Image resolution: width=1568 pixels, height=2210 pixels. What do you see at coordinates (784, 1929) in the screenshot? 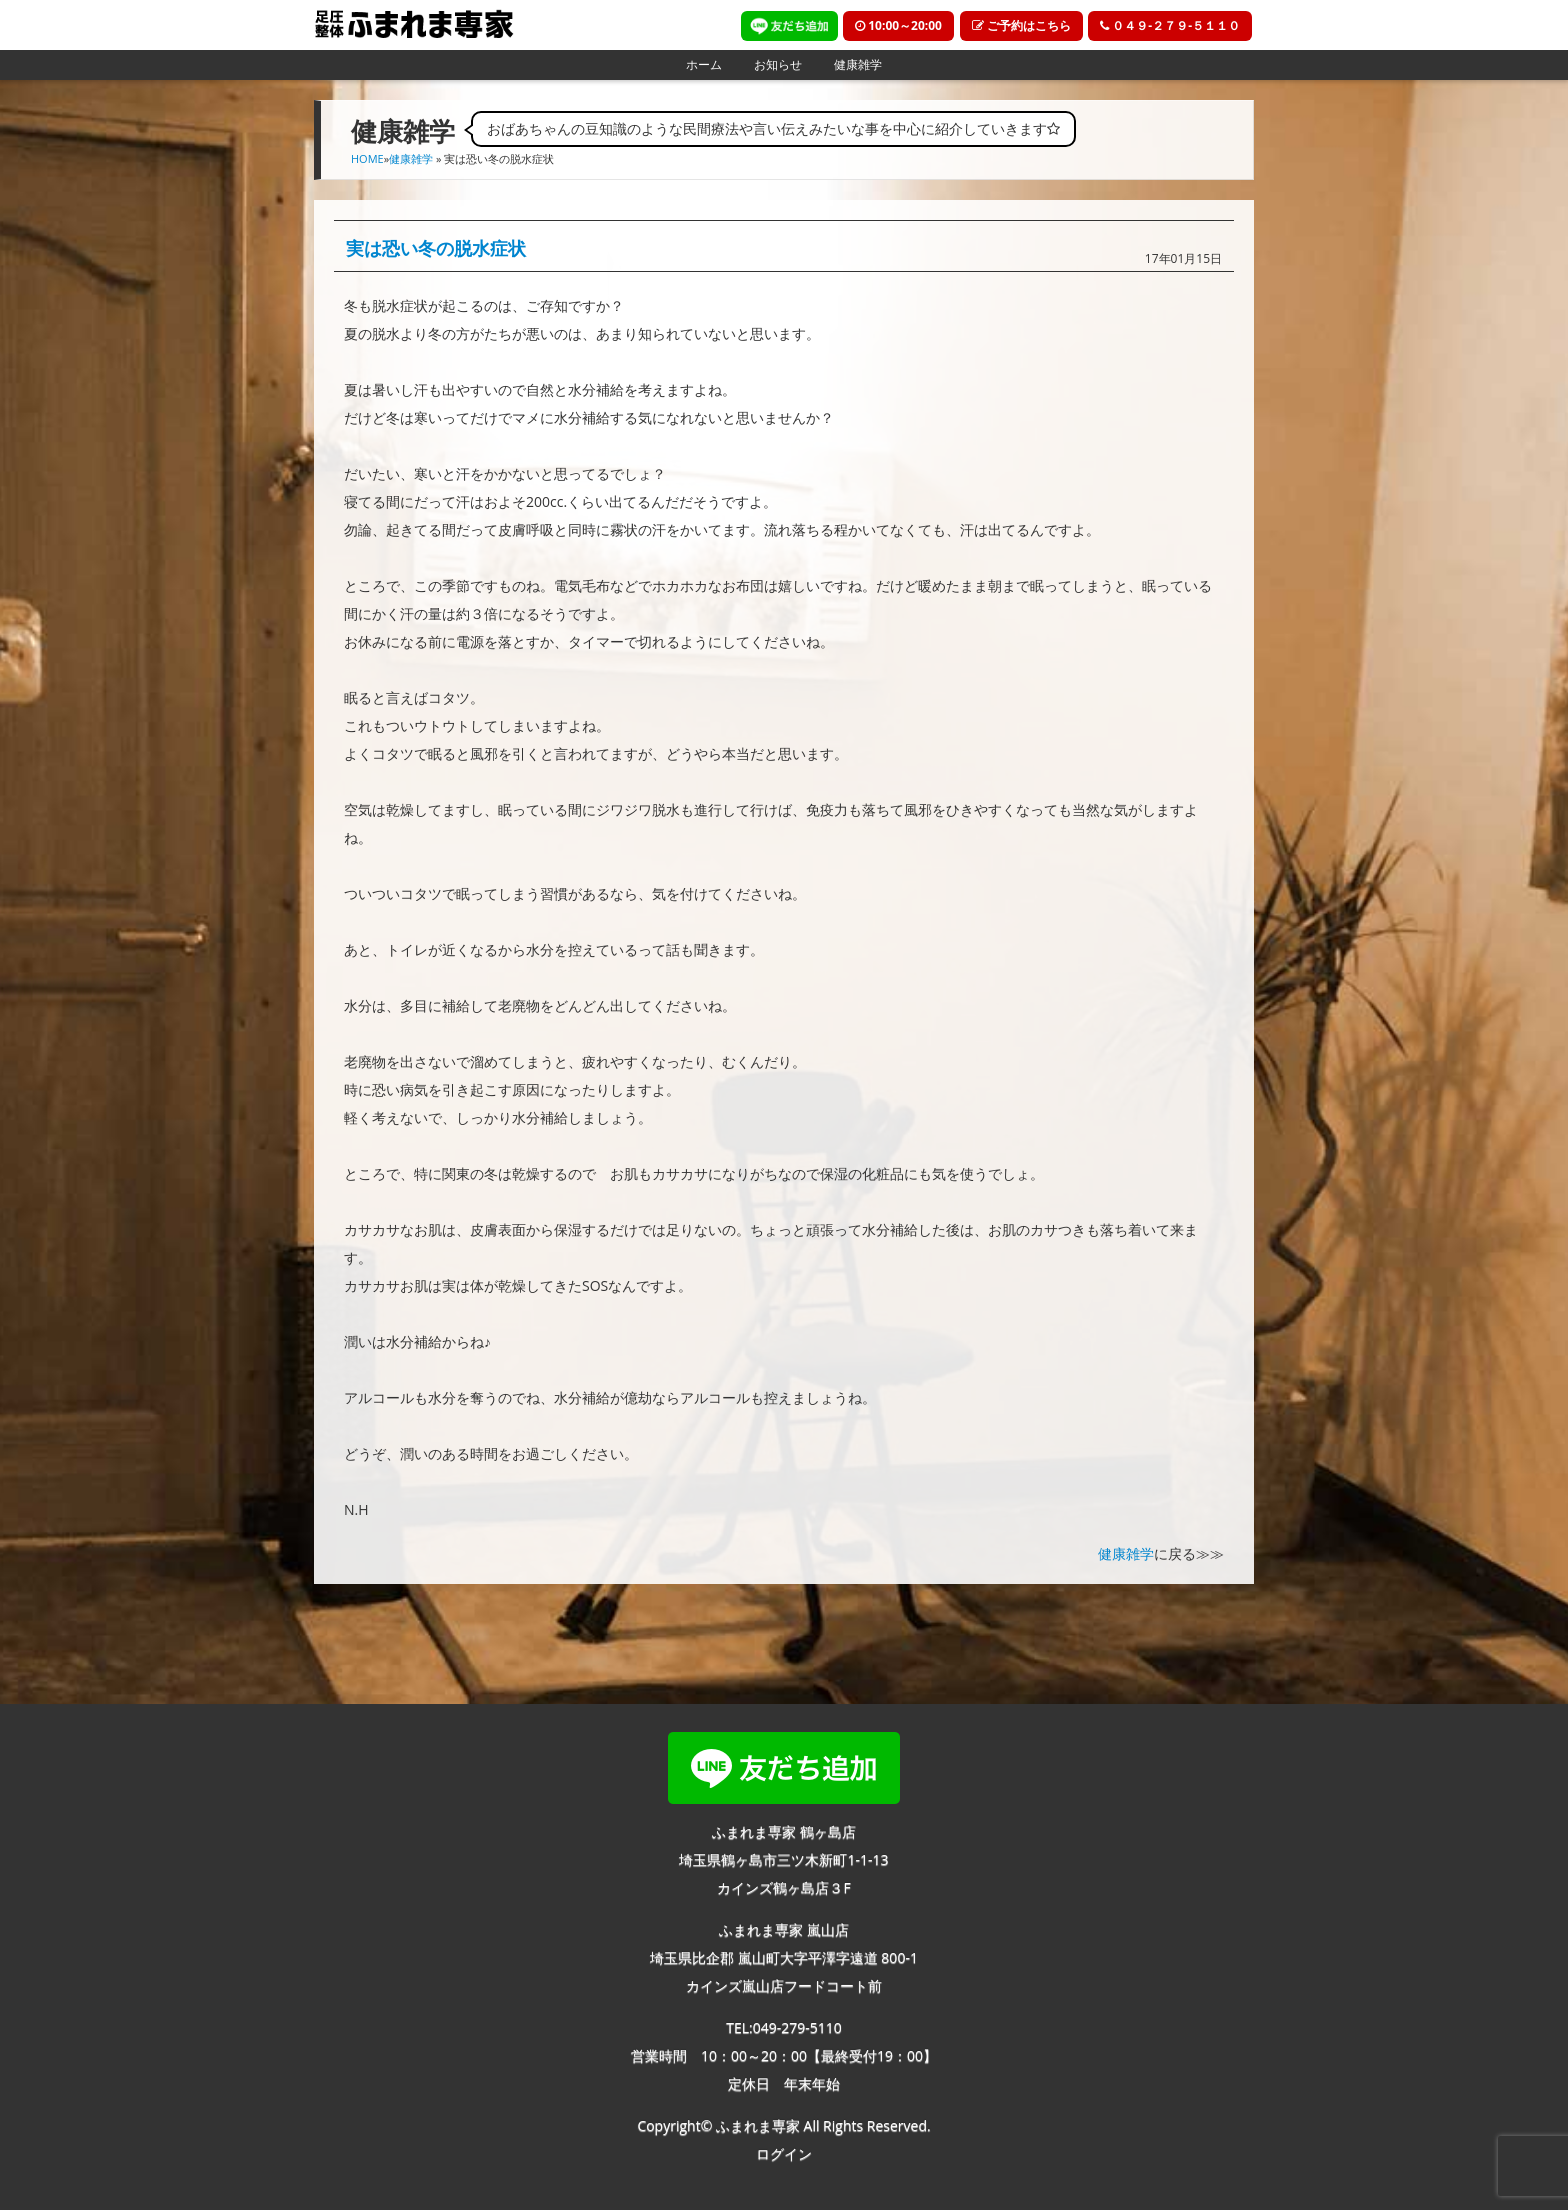
I see `ふまれま専家 嵐山店` at bounding box center [784, 1929].